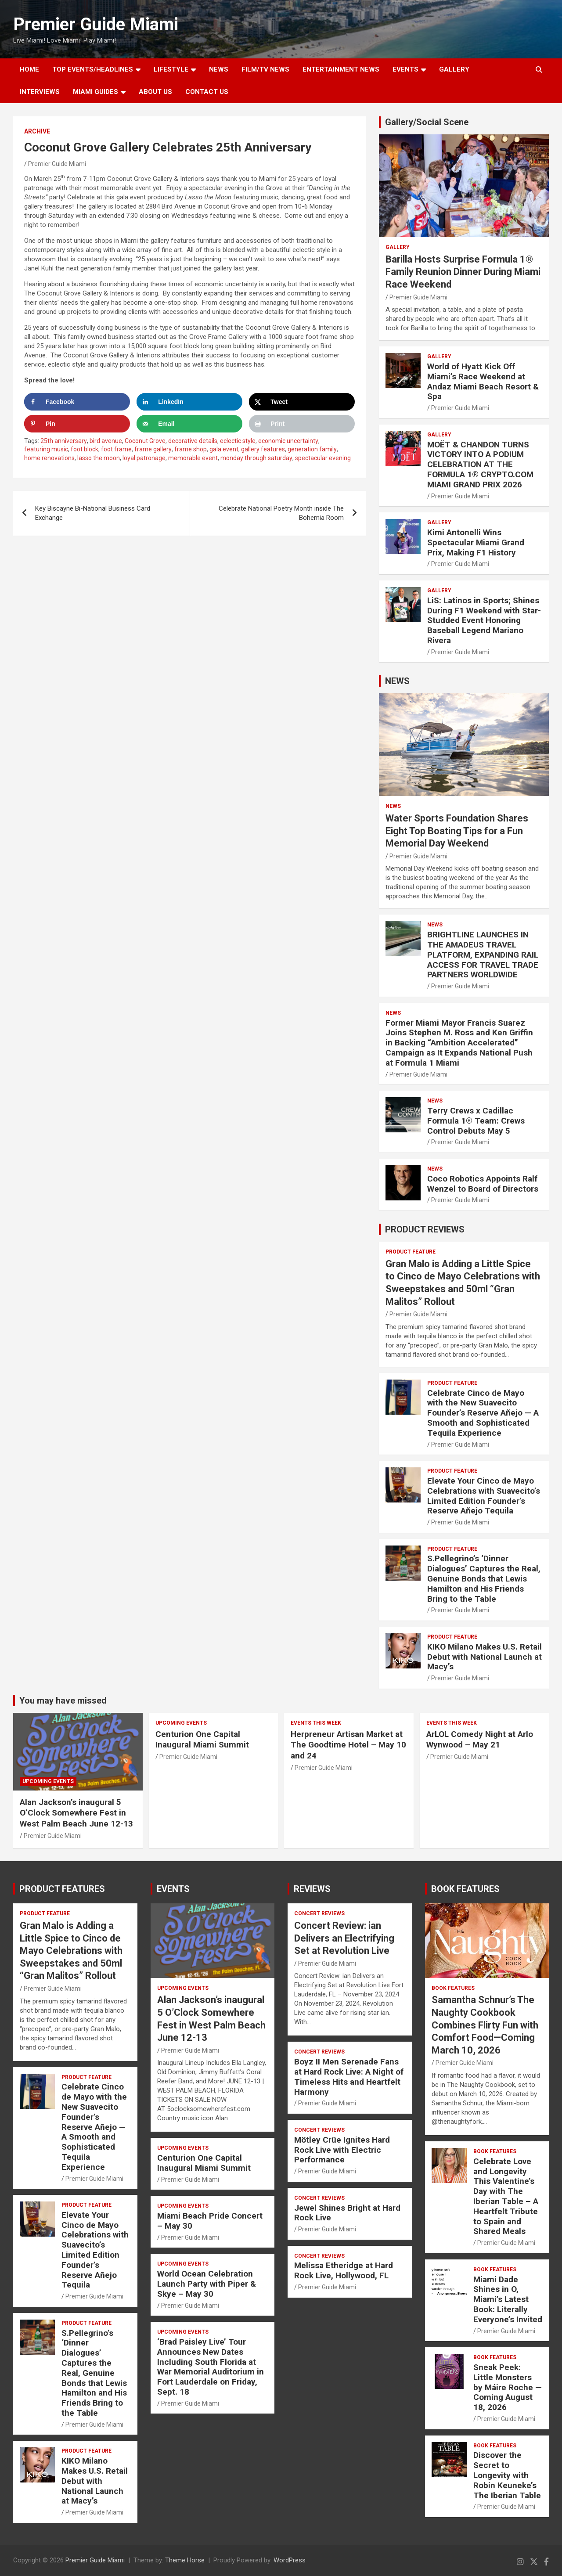  I want to click on decorative details, so click(192, 440).